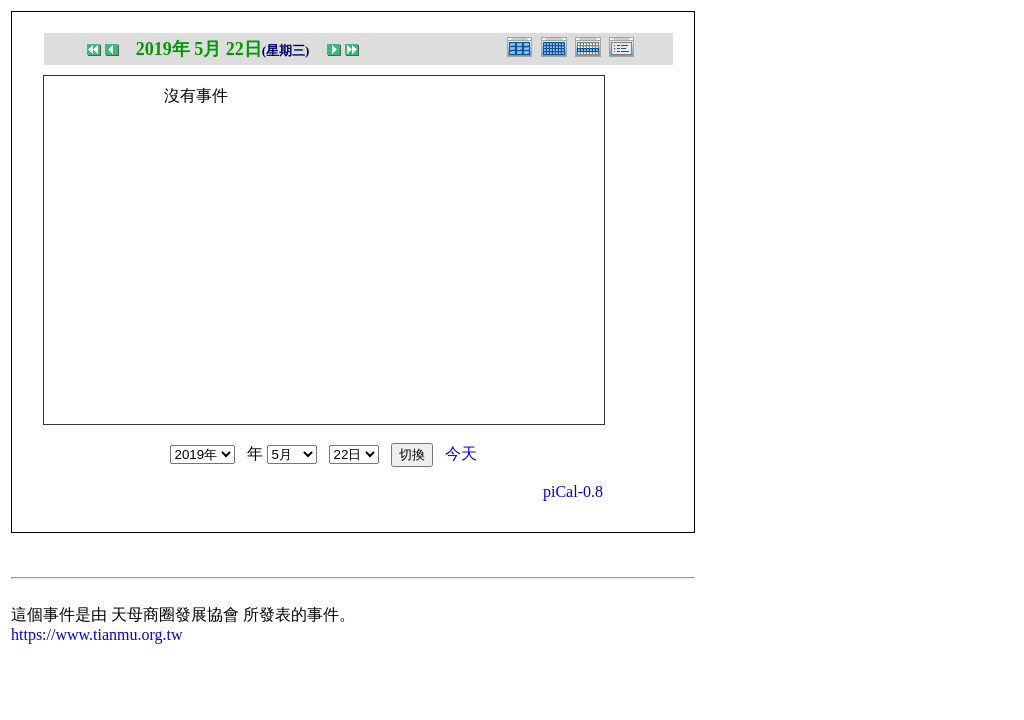 This screenshot has height=720, width=1024. Describe the element at coordinates (97, 634) in the screenshot. I see `https://www.tianmu.org.tw` at that location.